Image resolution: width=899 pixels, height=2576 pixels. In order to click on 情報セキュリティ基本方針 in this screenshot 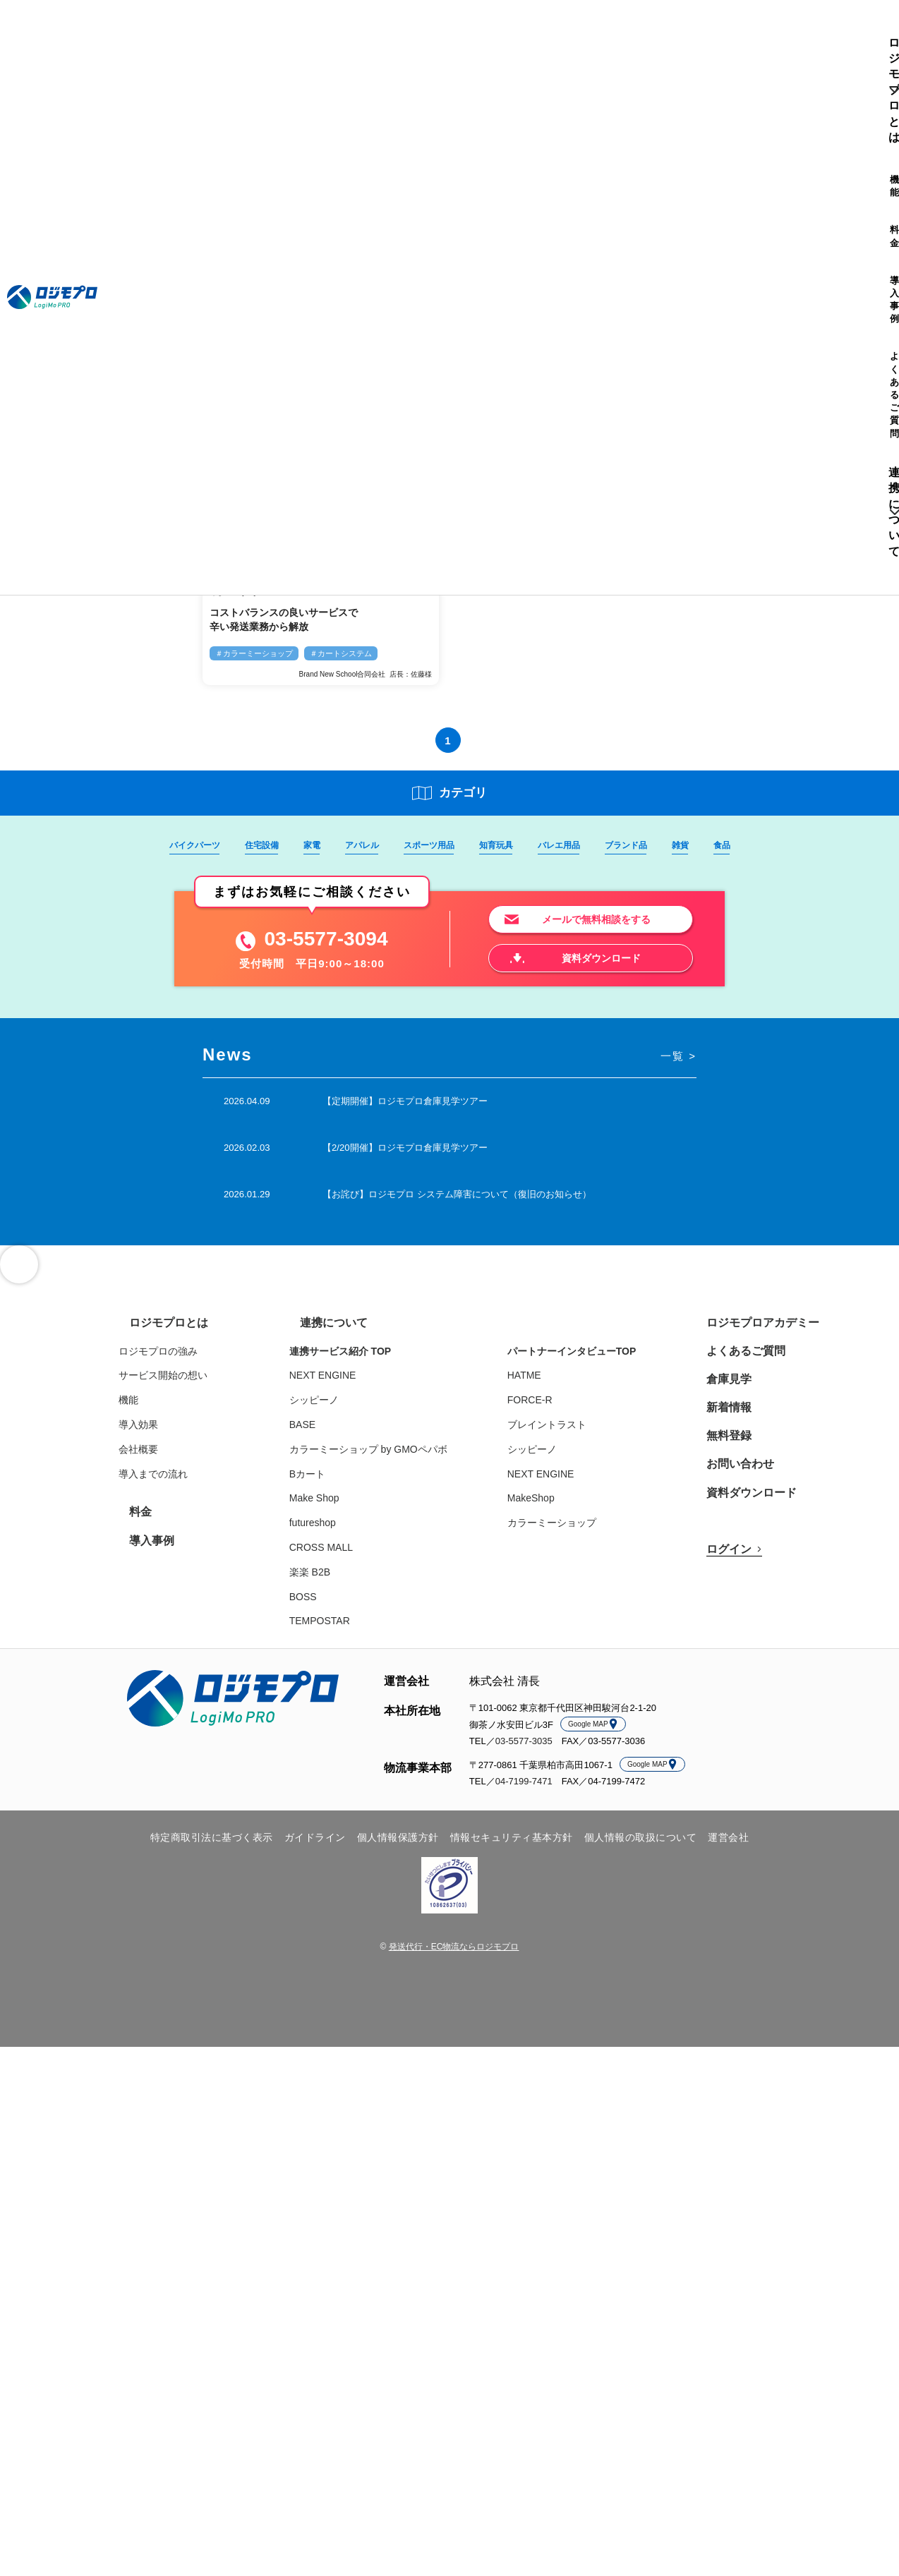, I will do `click(511, 1846)`.